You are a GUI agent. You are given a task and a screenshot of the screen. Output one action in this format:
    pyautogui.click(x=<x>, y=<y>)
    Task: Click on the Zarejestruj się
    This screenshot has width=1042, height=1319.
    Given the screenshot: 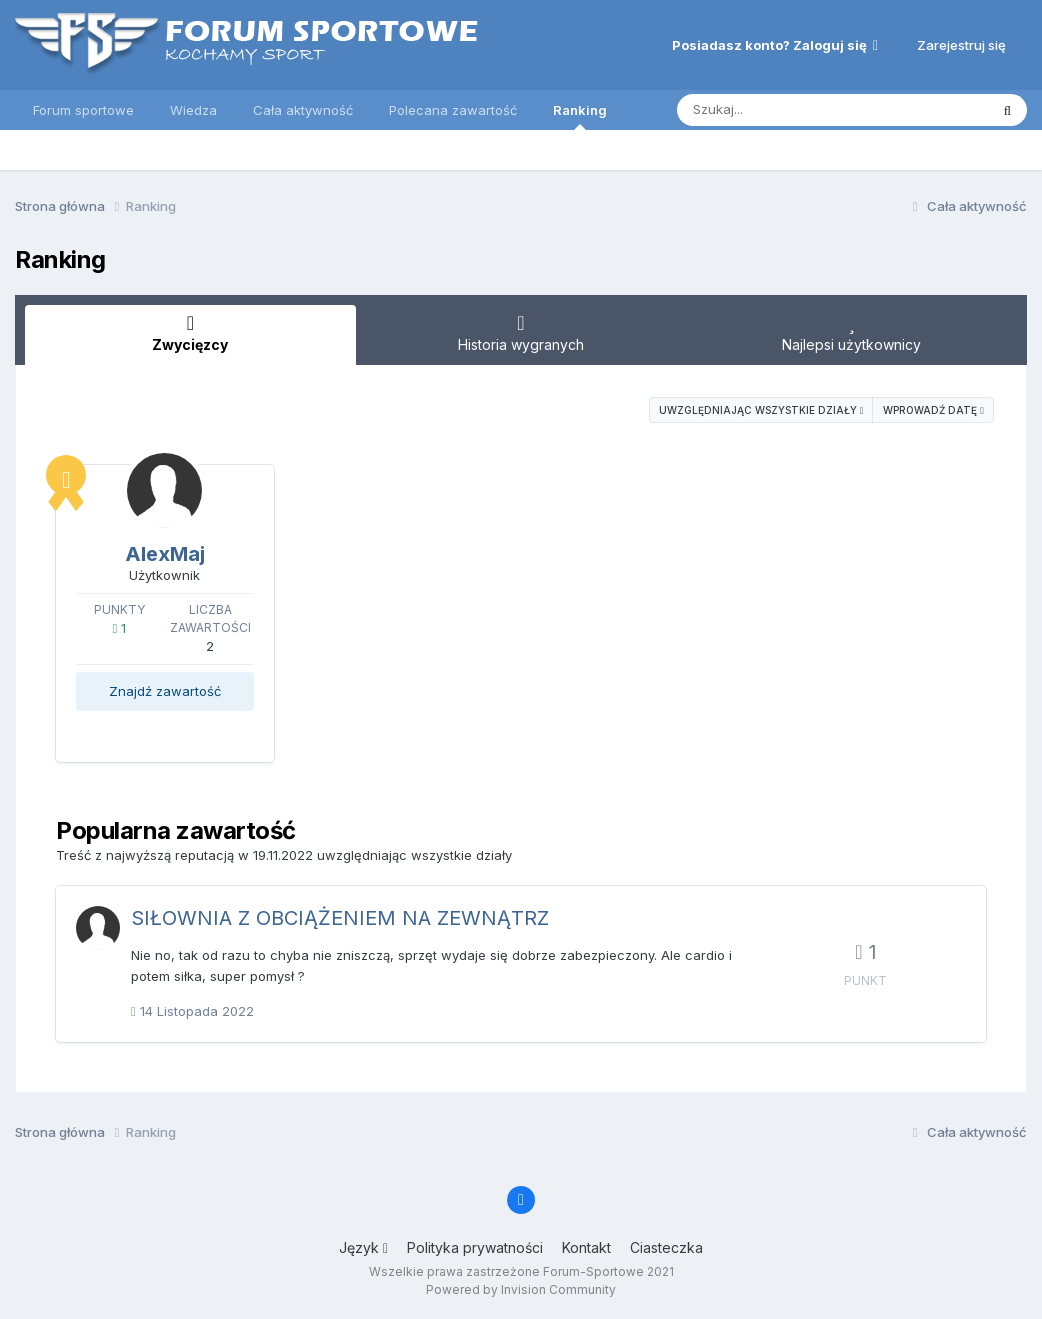 What is the action you would take?
    pyautogui.click(x=961, y=45)
    